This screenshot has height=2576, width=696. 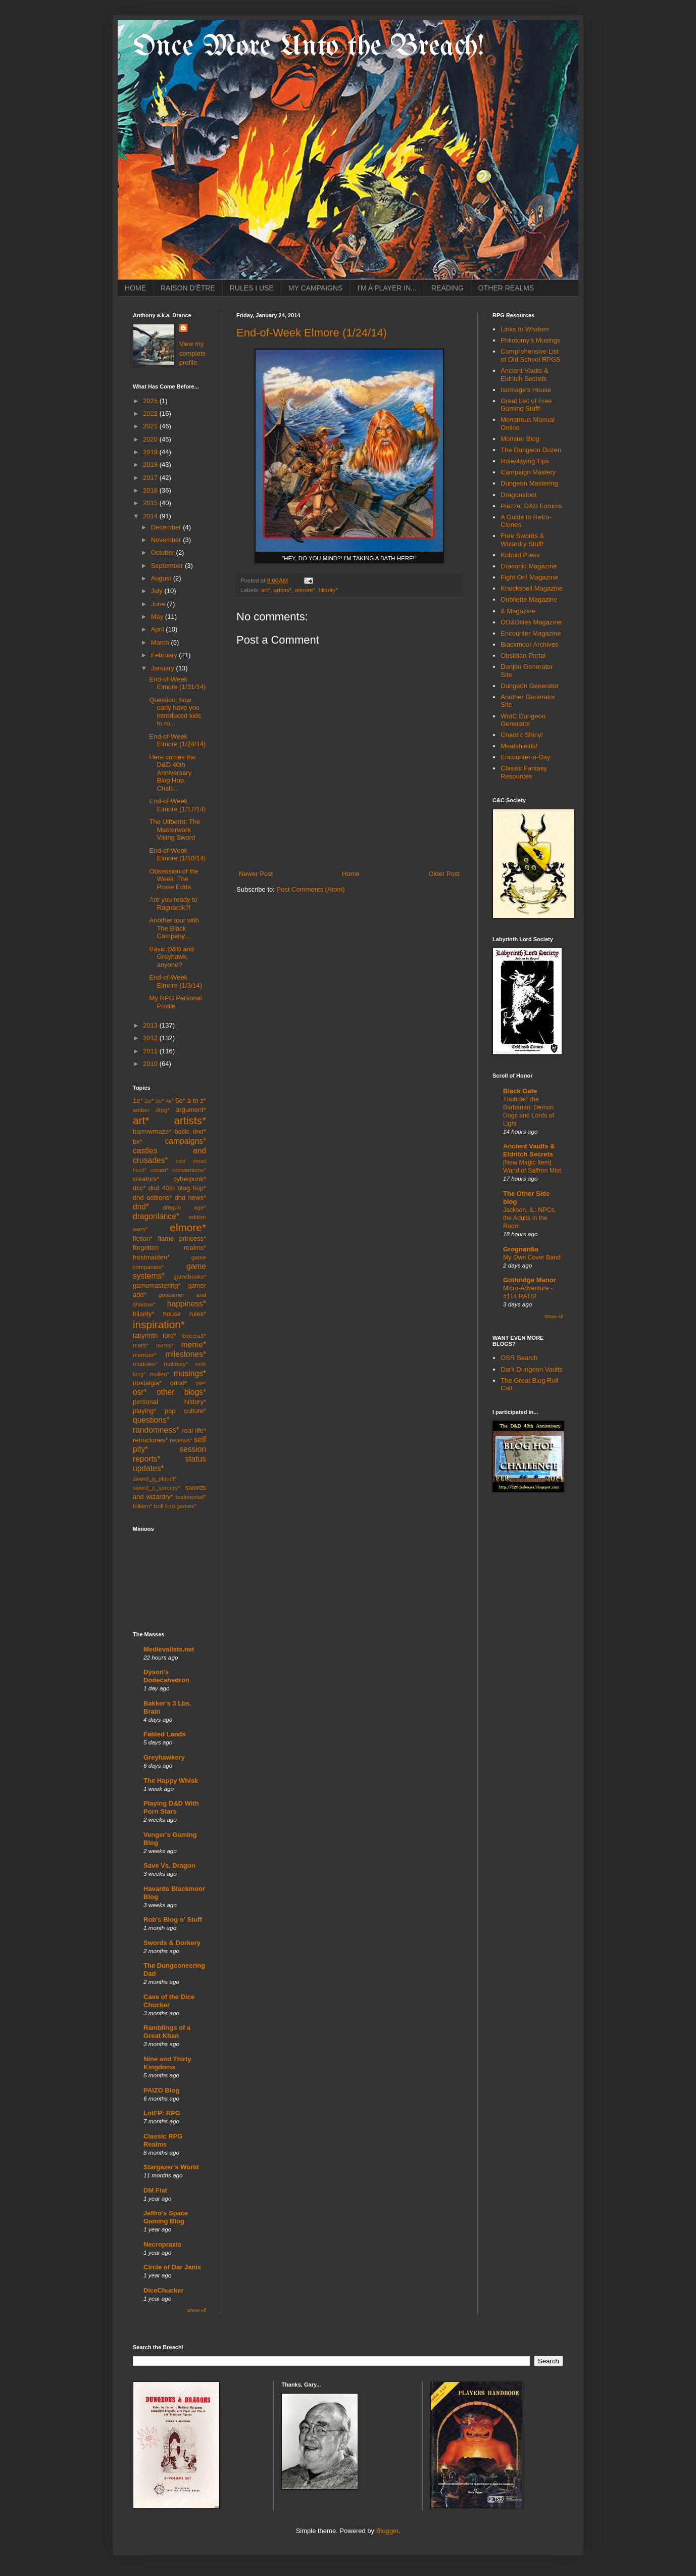 What do you see at coordinates (190, 1373) in the screenshot?
I see `musings*` at bounding box center [190, 1373].